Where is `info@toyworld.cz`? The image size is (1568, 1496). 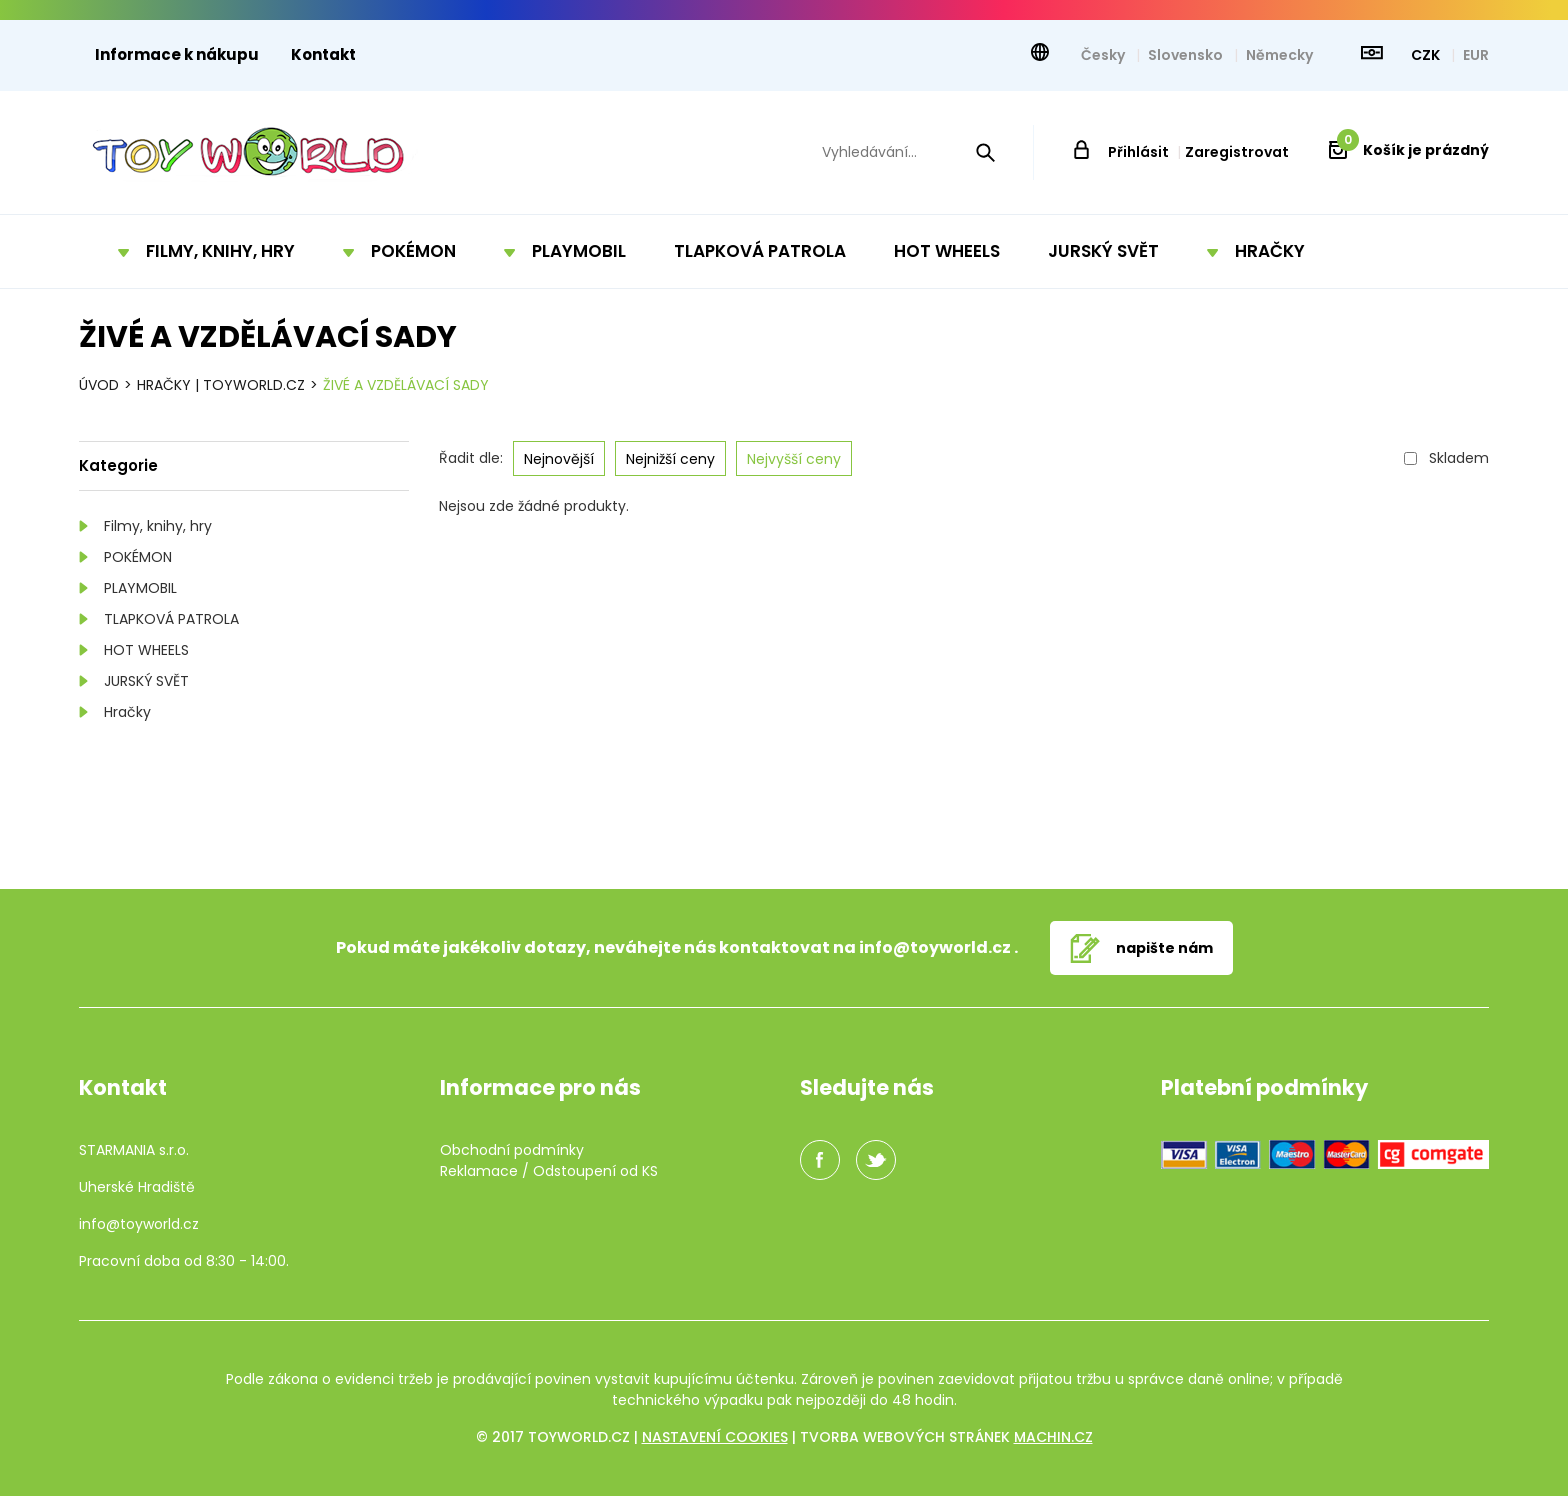 info@toyworld.cz is located at coordinates (935, 947).